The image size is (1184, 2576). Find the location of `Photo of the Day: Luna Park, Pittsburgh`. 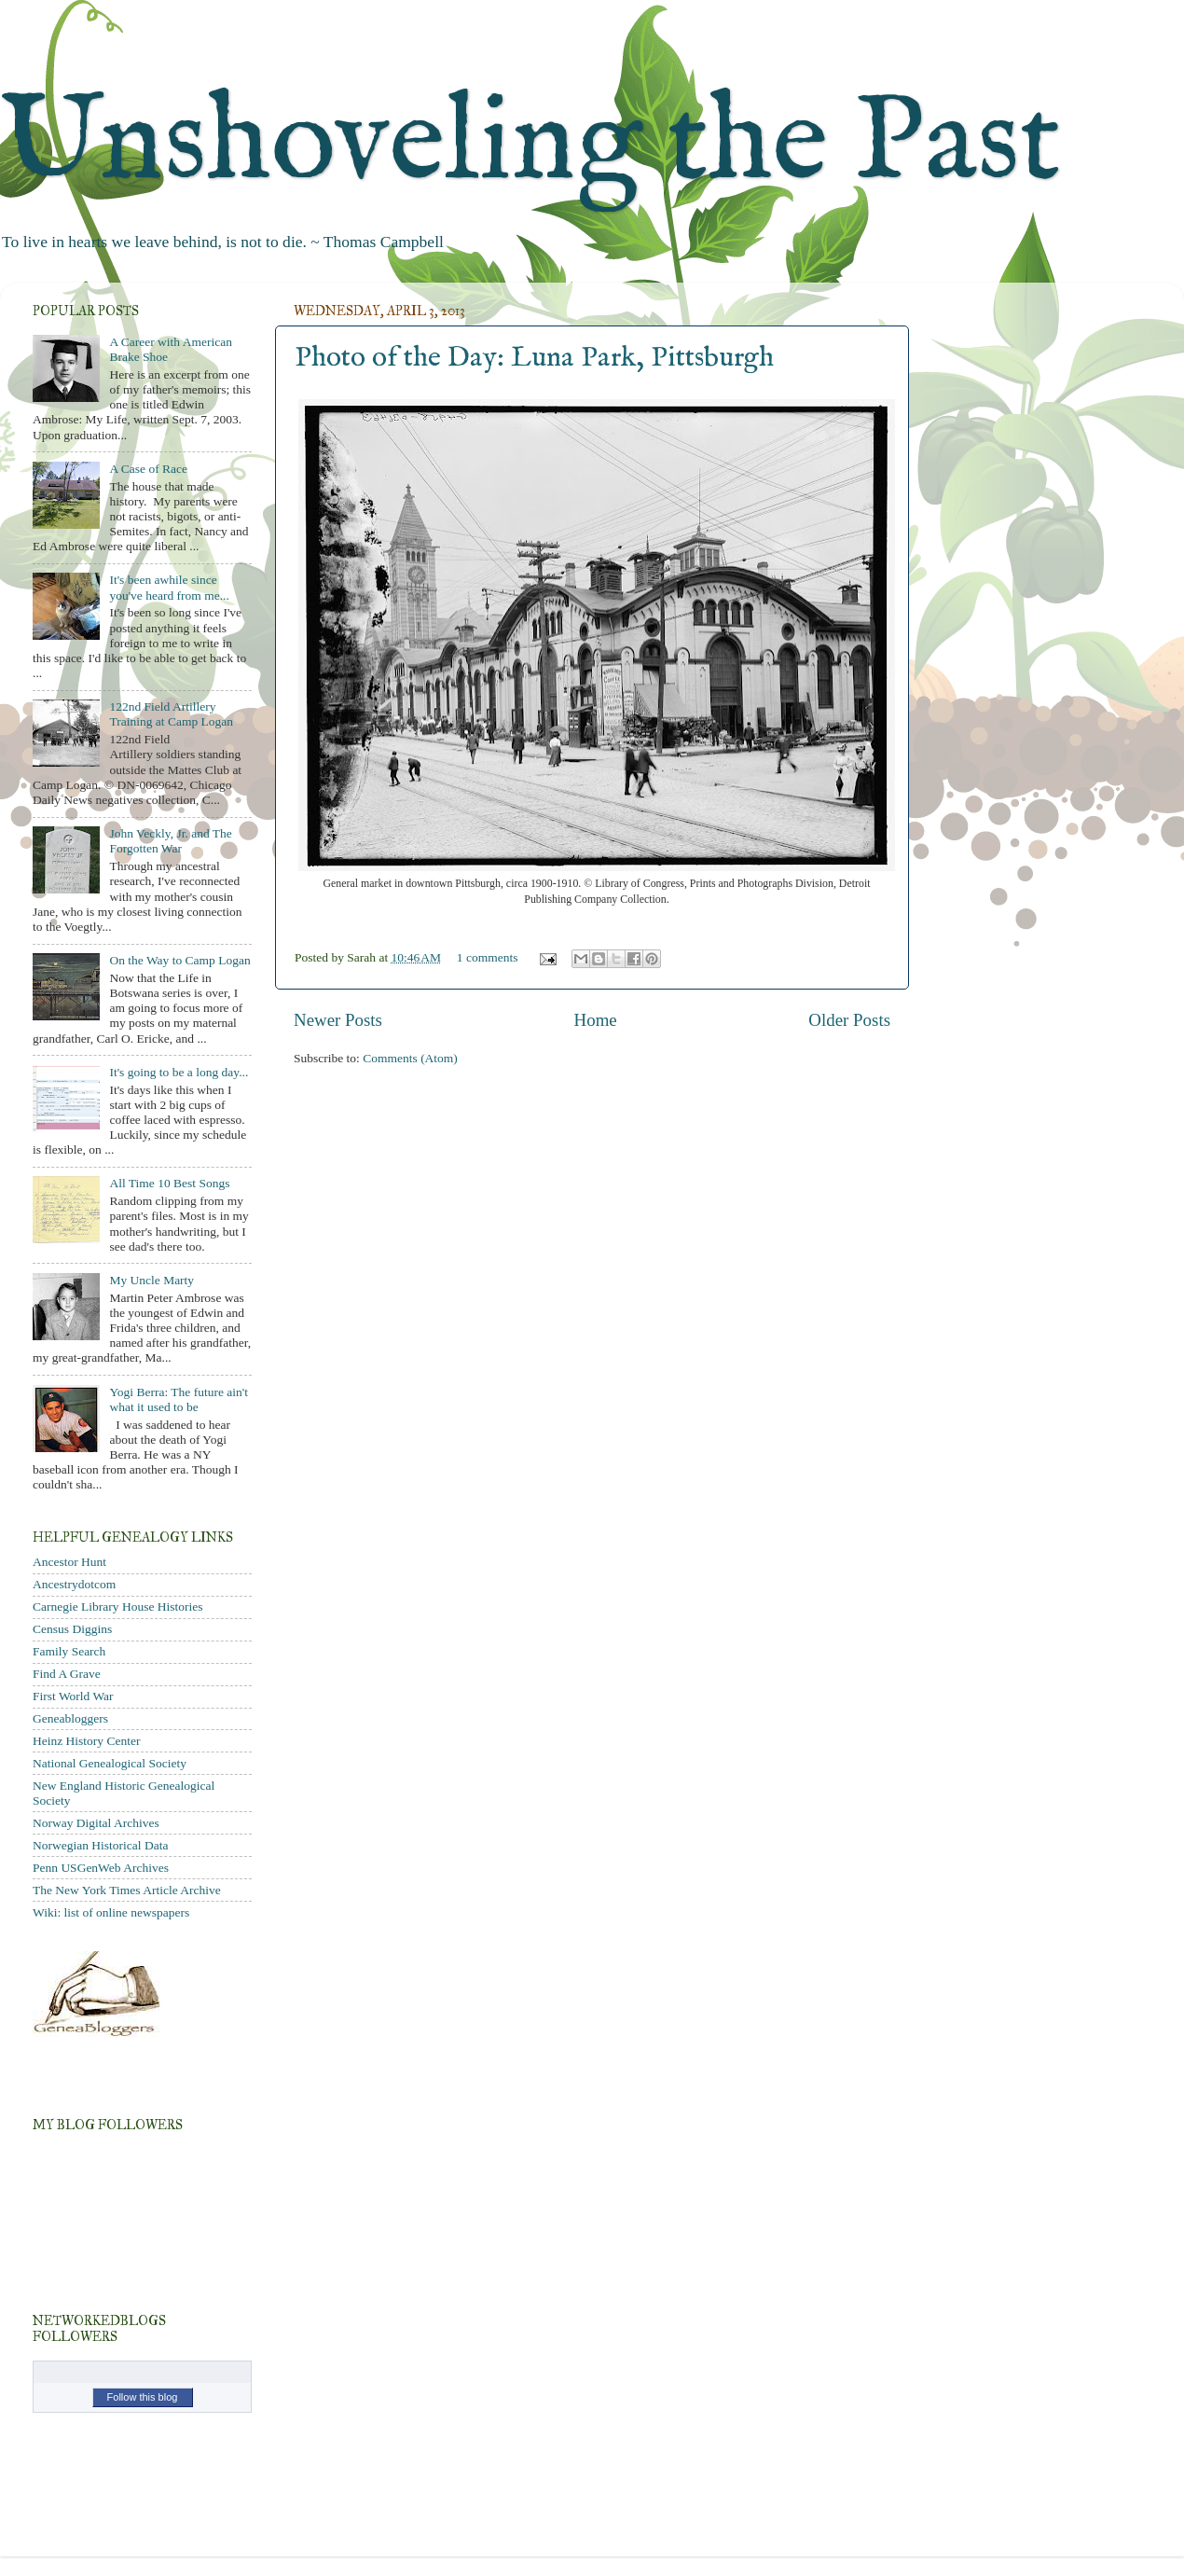

Photo of the Day: Luna Park, Pittsburgh is located at coordinates (534, 358).